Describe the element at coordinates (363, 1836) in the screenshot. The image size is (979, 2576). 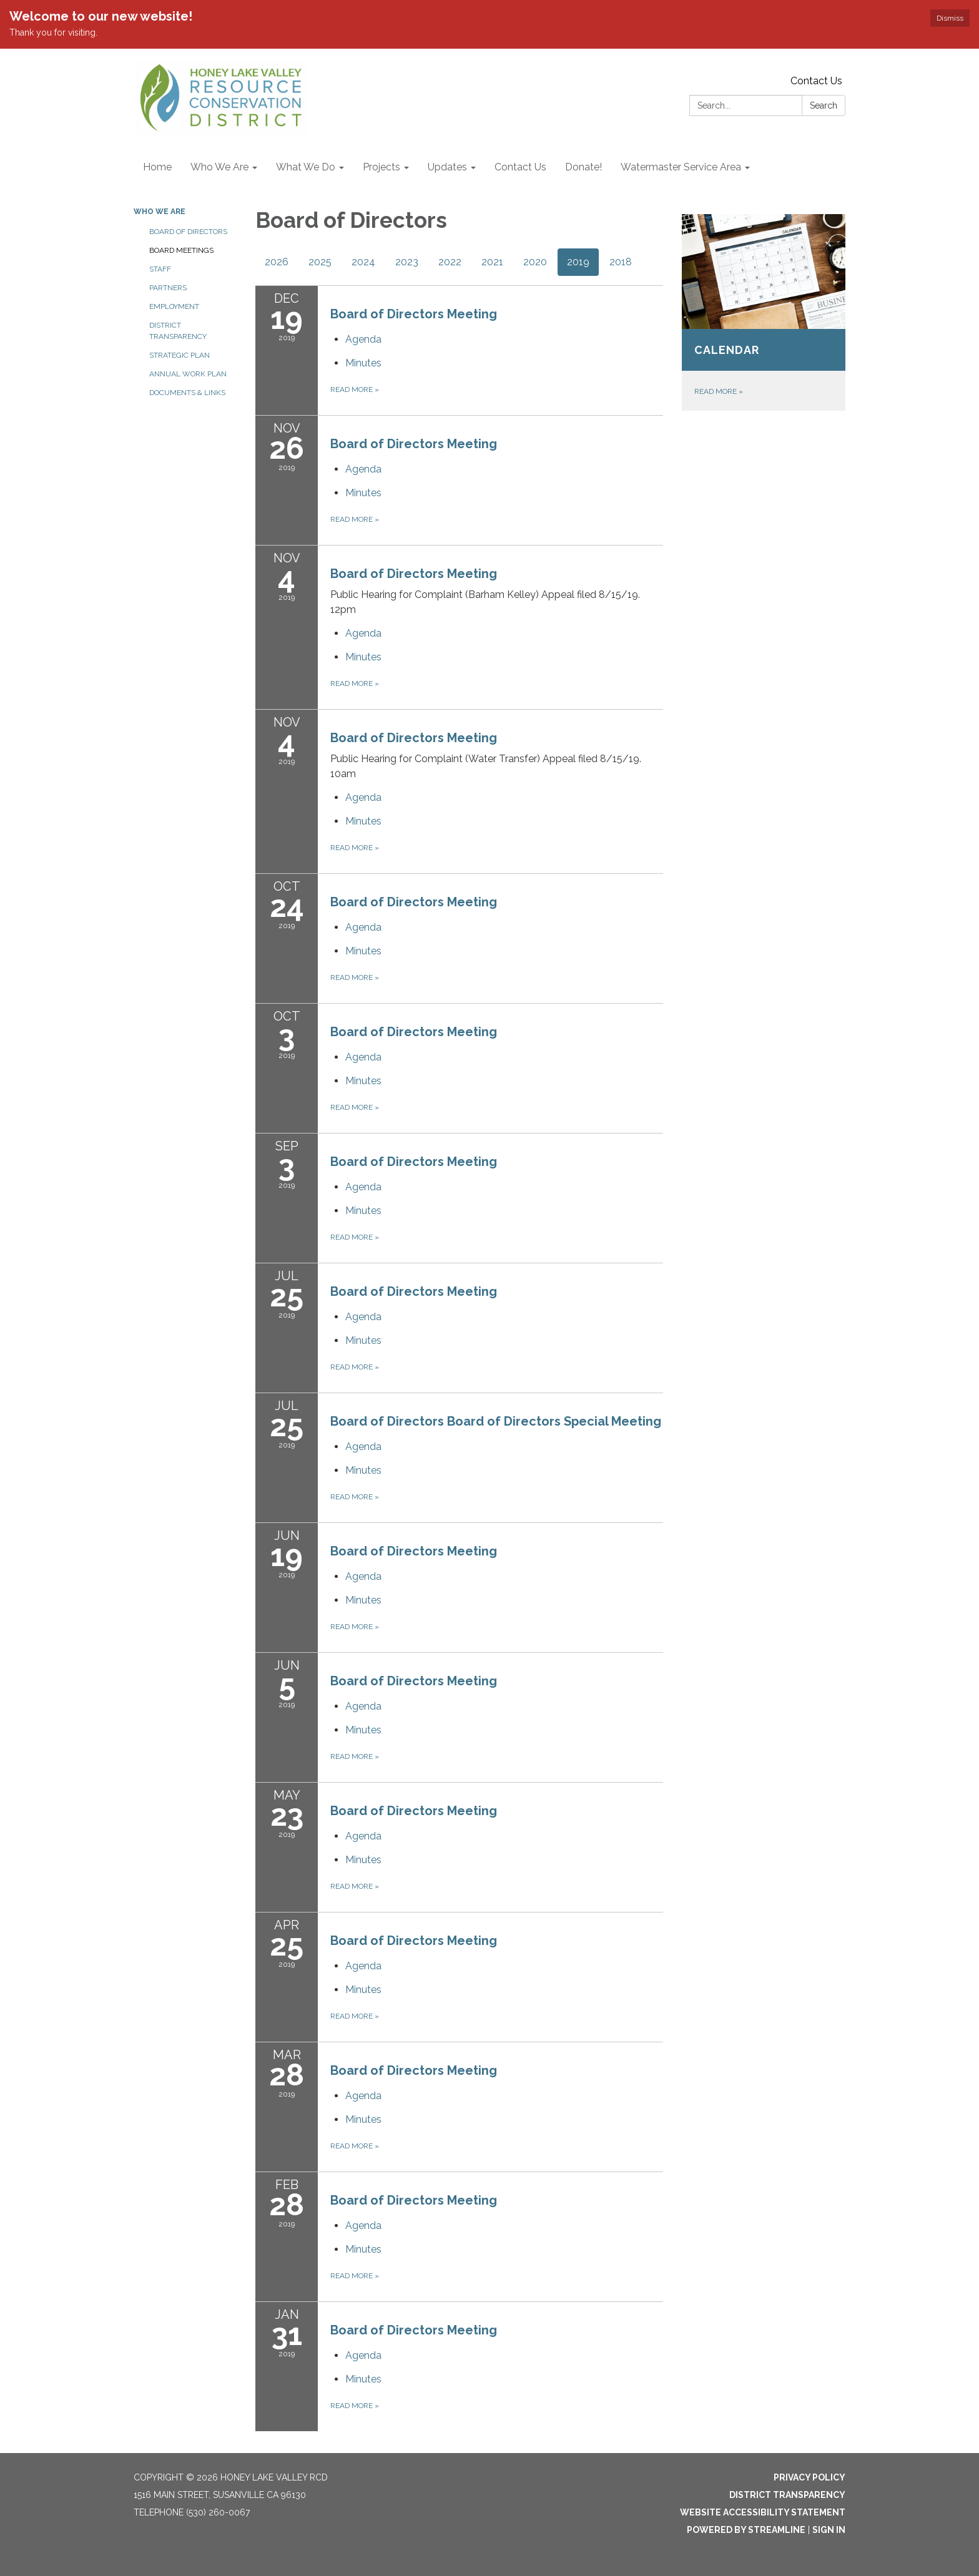
I see `[Agenda attachment for 2019-05-23 Board of Directors Meeting]` at that location.